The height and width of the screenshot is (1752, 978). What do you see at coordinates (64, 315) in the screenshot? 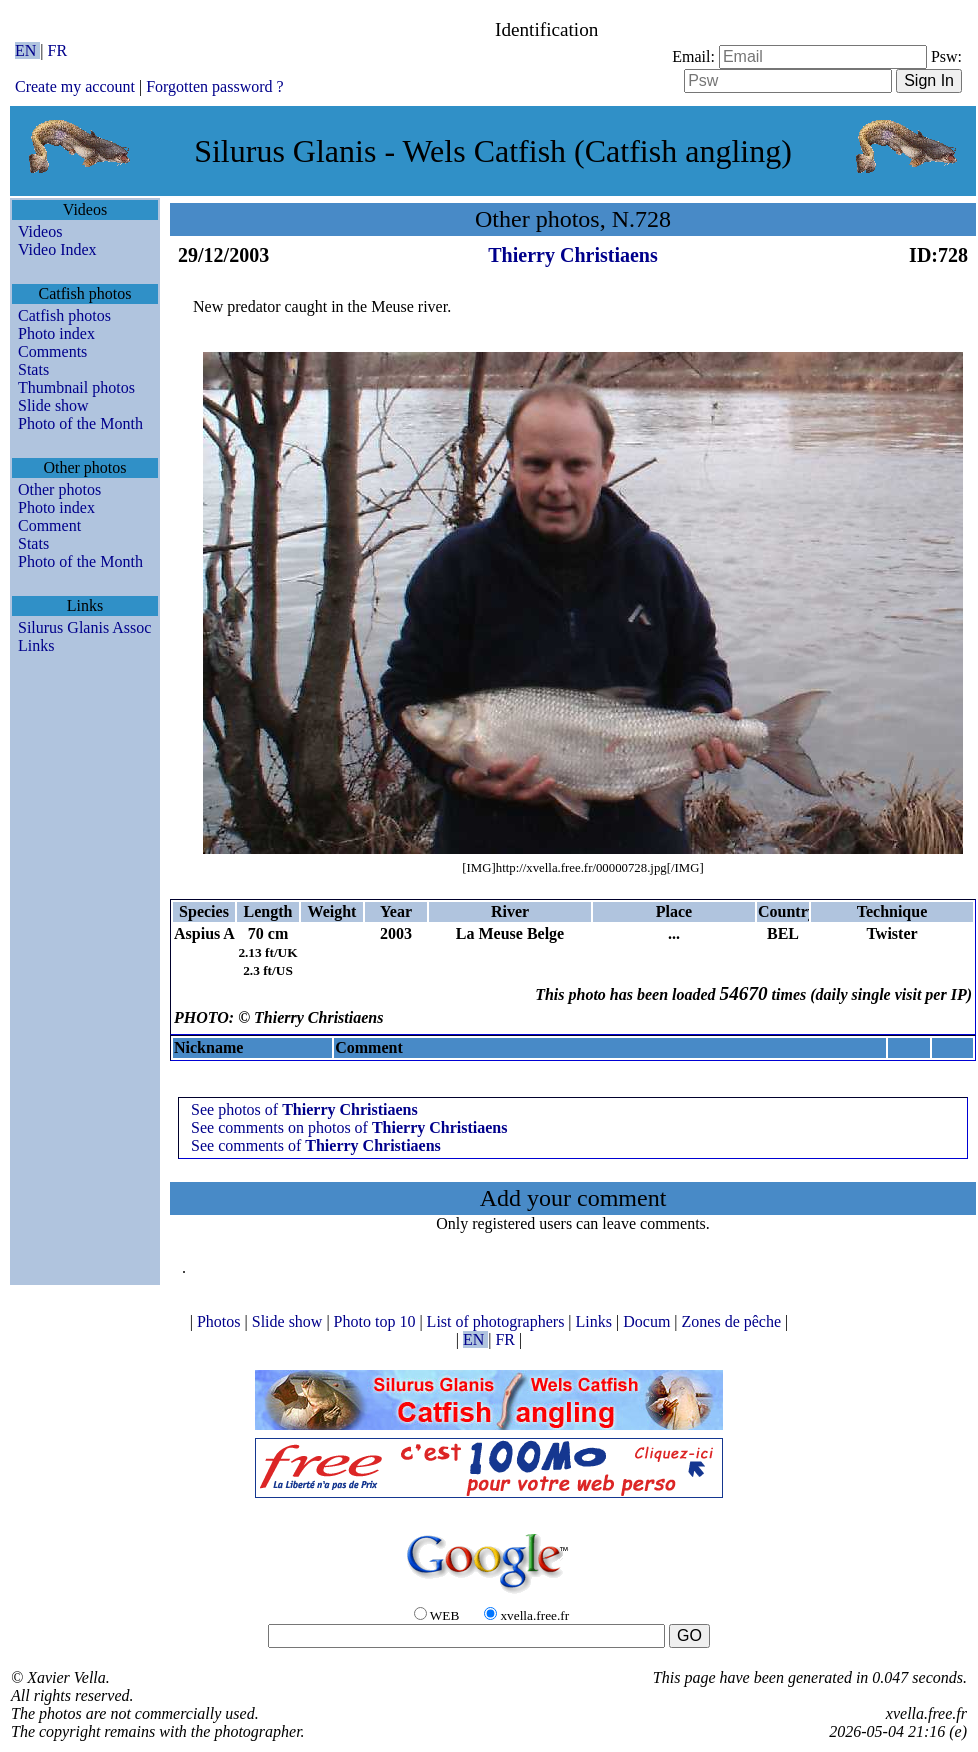
I see `Catfish photos` at bounding box center [64, 315].